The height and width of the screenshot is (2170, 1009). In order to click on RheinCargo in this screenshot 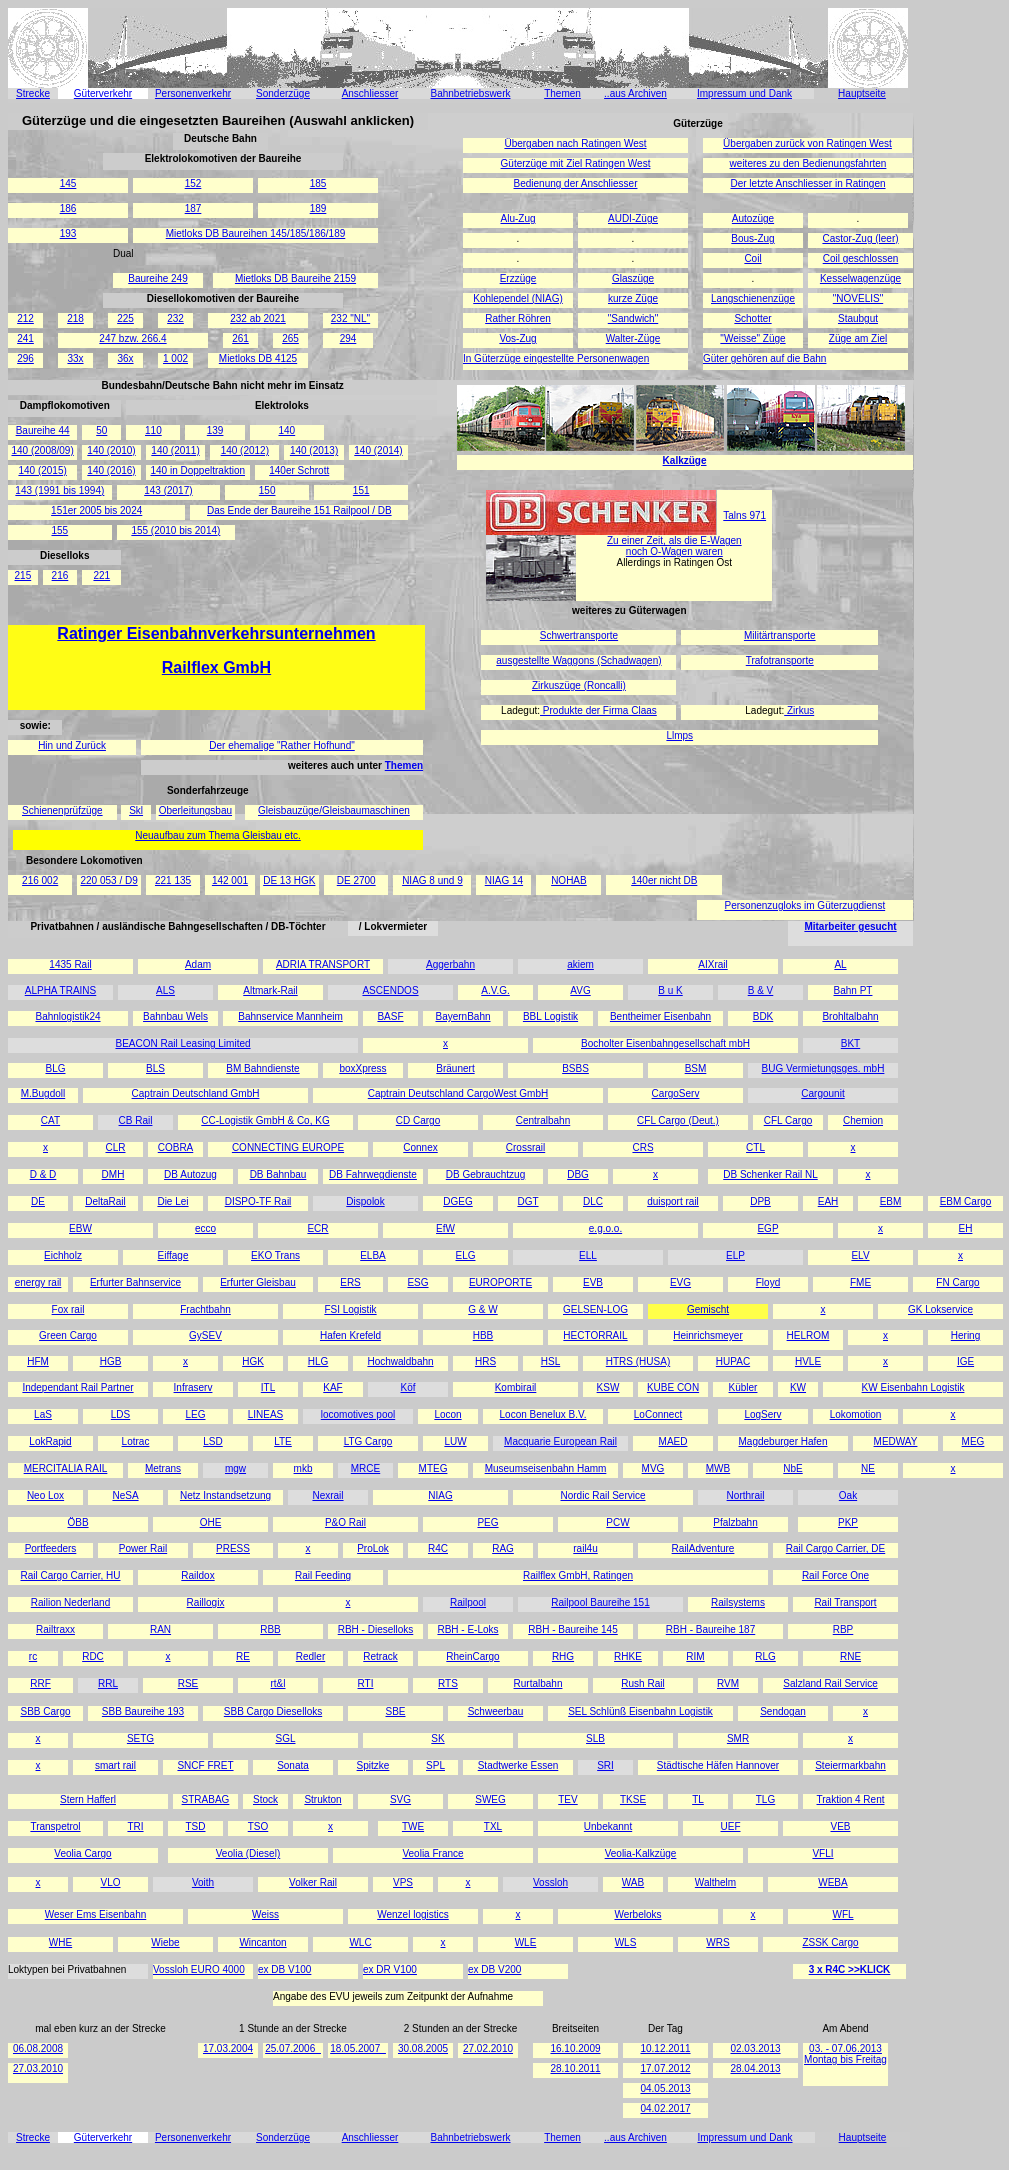, I will do `click(472, 1656)`.